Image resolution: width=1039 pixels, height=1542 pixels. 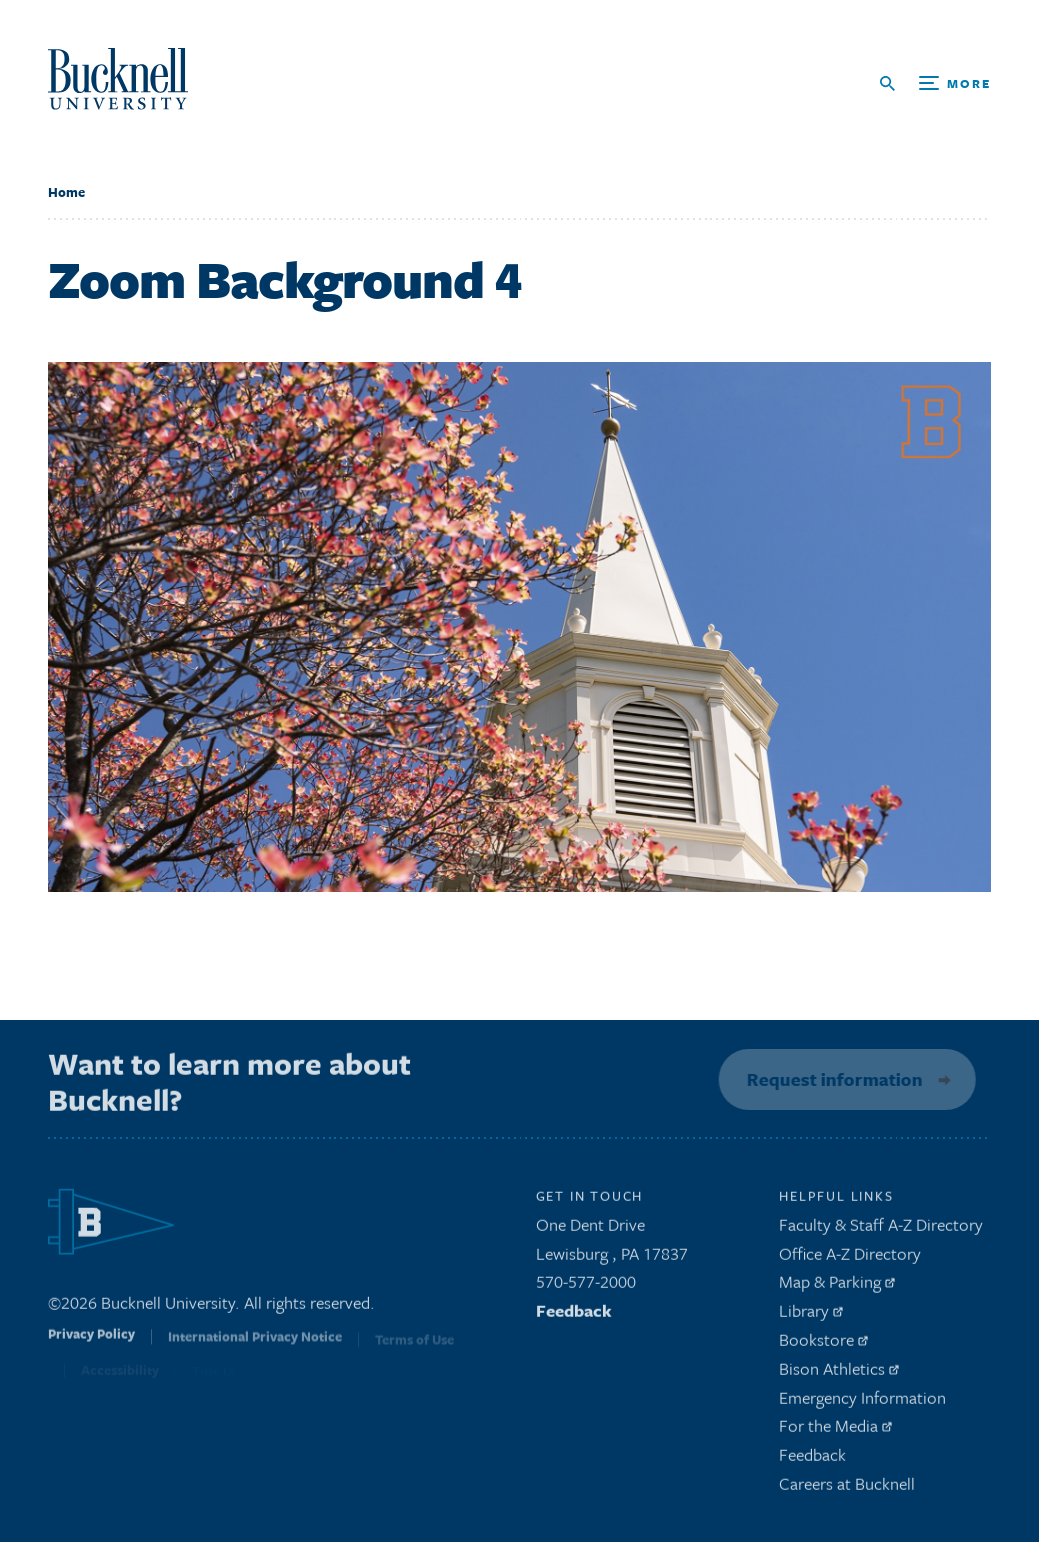 I want to click on Faculty & Staff A-Z Directory, so click(x=881, y=1229).